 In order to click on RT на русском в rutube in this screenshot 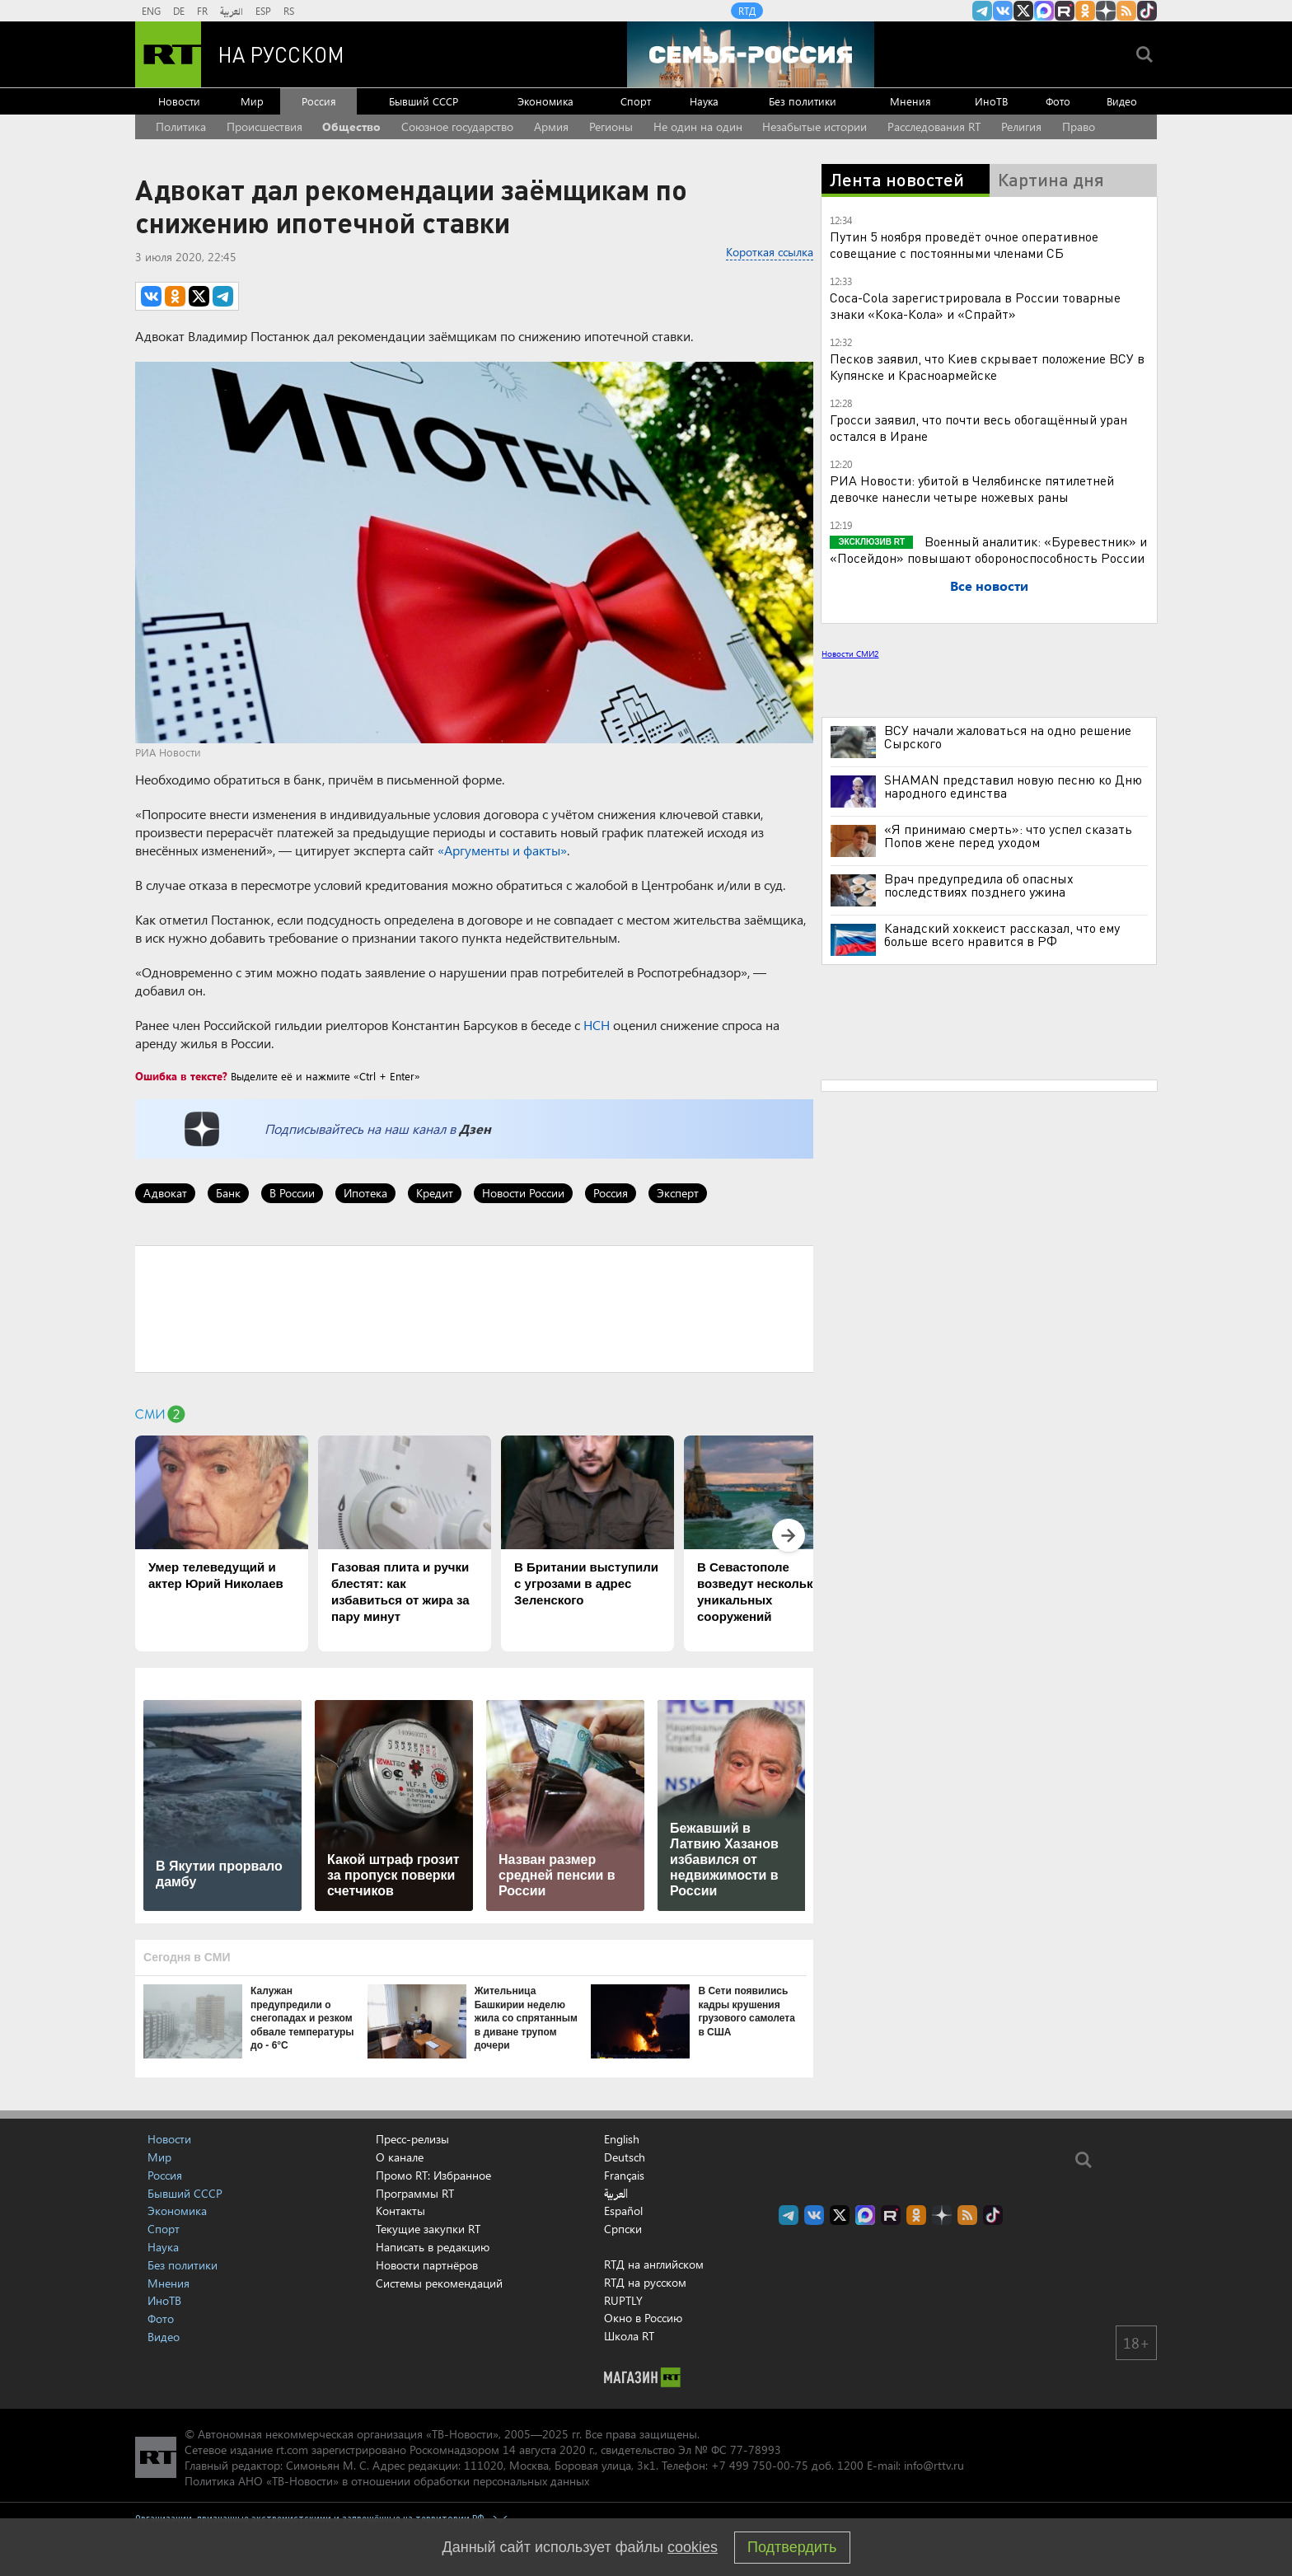, I will do `click(1064, 11)`.